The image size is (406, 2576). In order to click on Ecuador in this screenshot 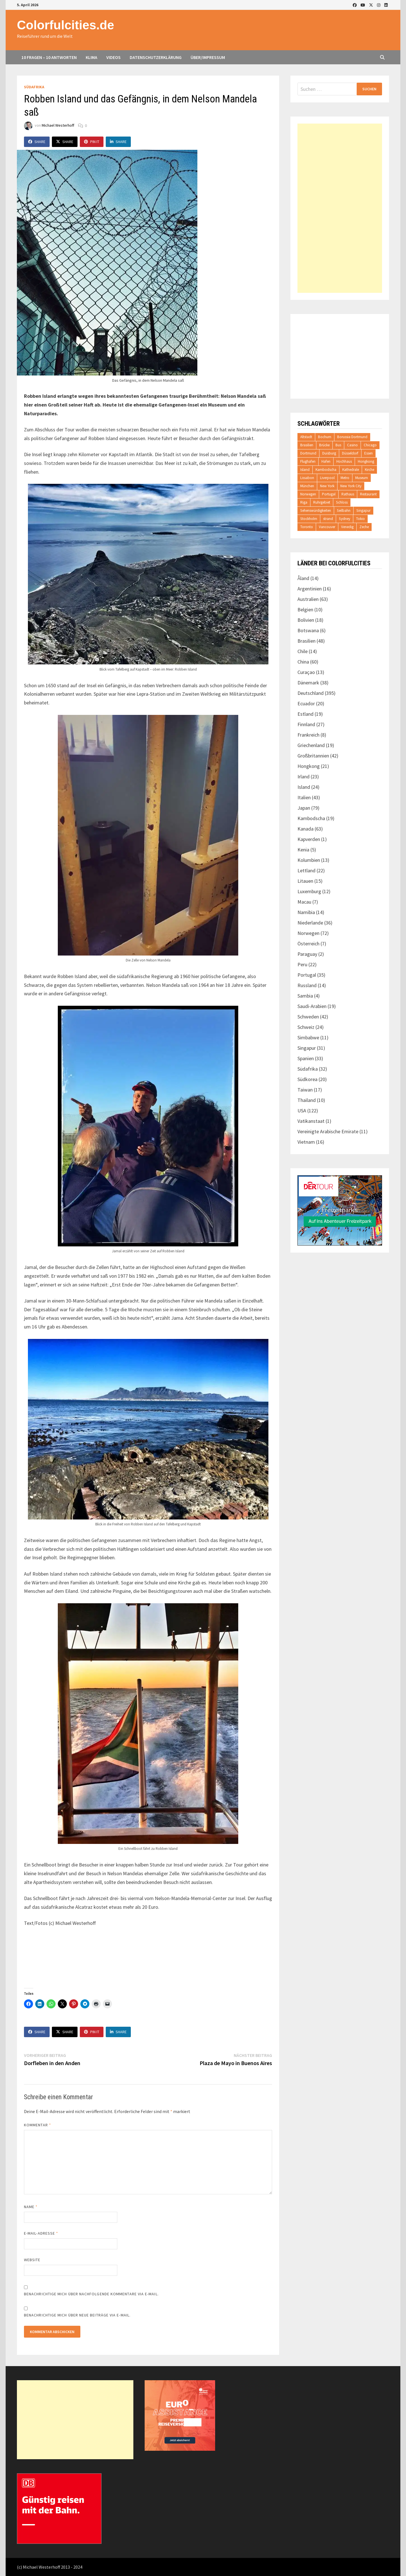, I will do `click(306, 703)`.